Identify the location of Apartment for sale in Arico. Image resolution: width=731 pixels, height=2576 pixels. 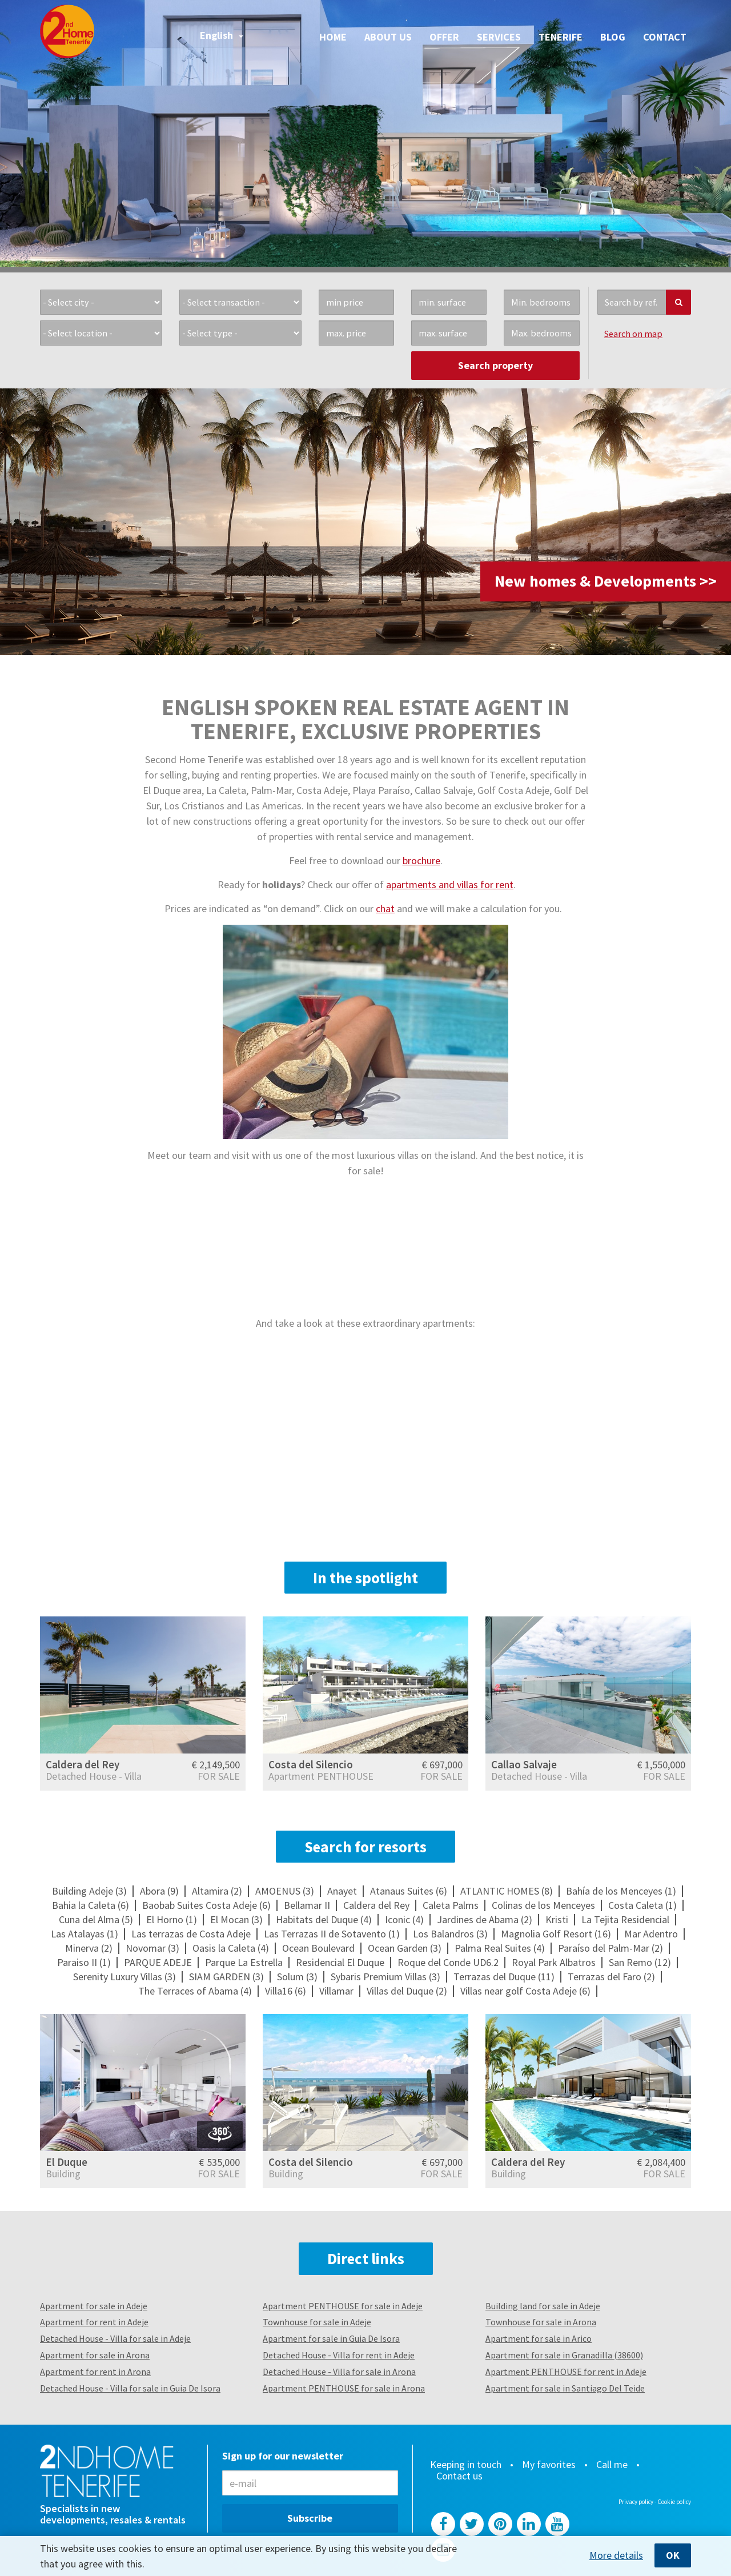
(538, 2338).